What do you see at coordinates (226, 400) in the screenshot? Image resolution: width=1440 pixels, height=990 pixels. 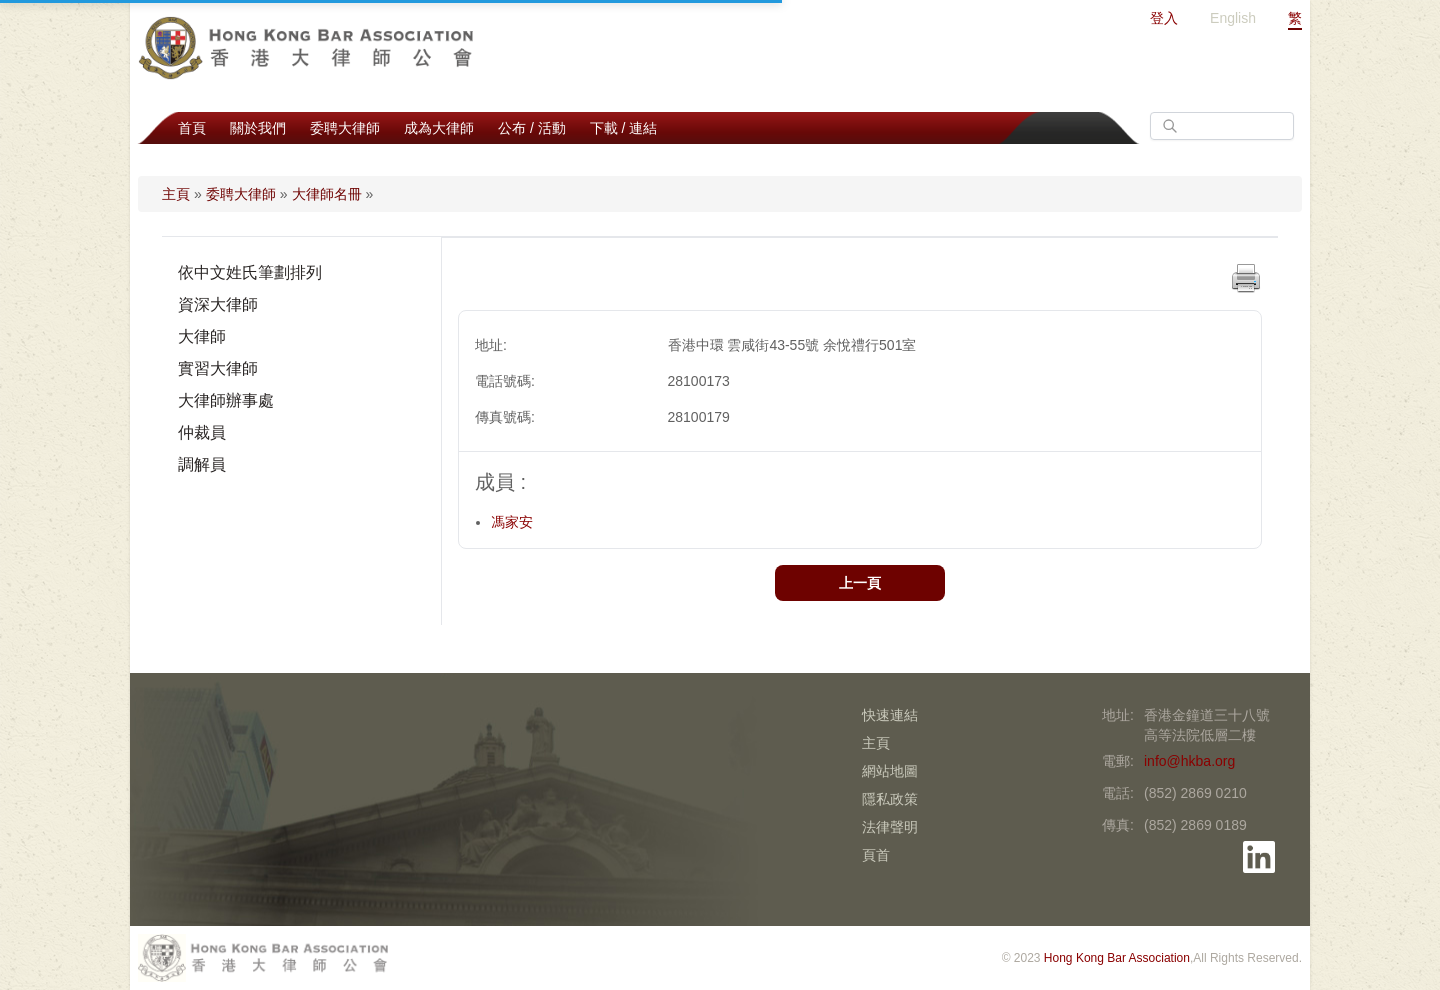 I see `大律師辦事處` at bounding box center [226, 400].